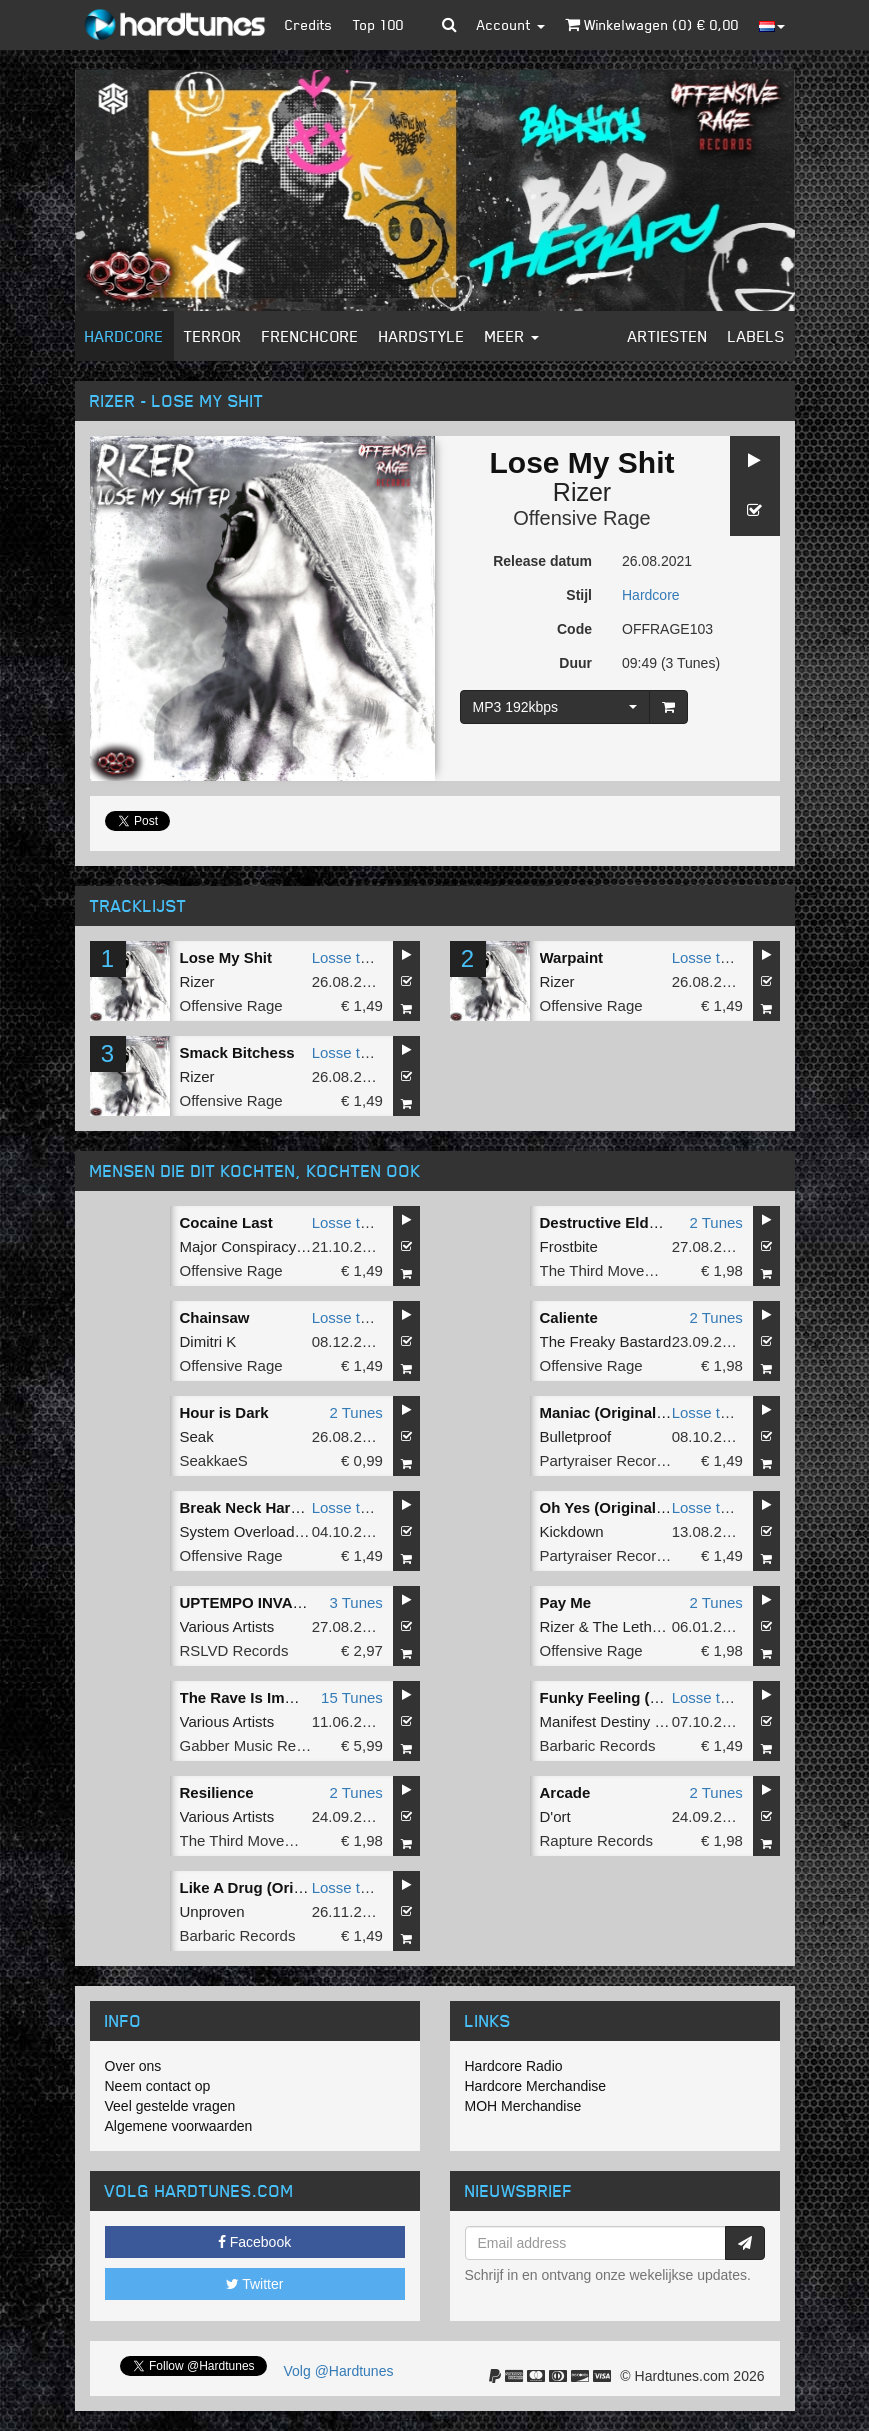 Image resolution: width=869 pixels, height=2431 pixels. What do you see at coordinates (237, 1052) in the screenshot?
I see `Smack Bitchess` at bounding box center [237, 1052].